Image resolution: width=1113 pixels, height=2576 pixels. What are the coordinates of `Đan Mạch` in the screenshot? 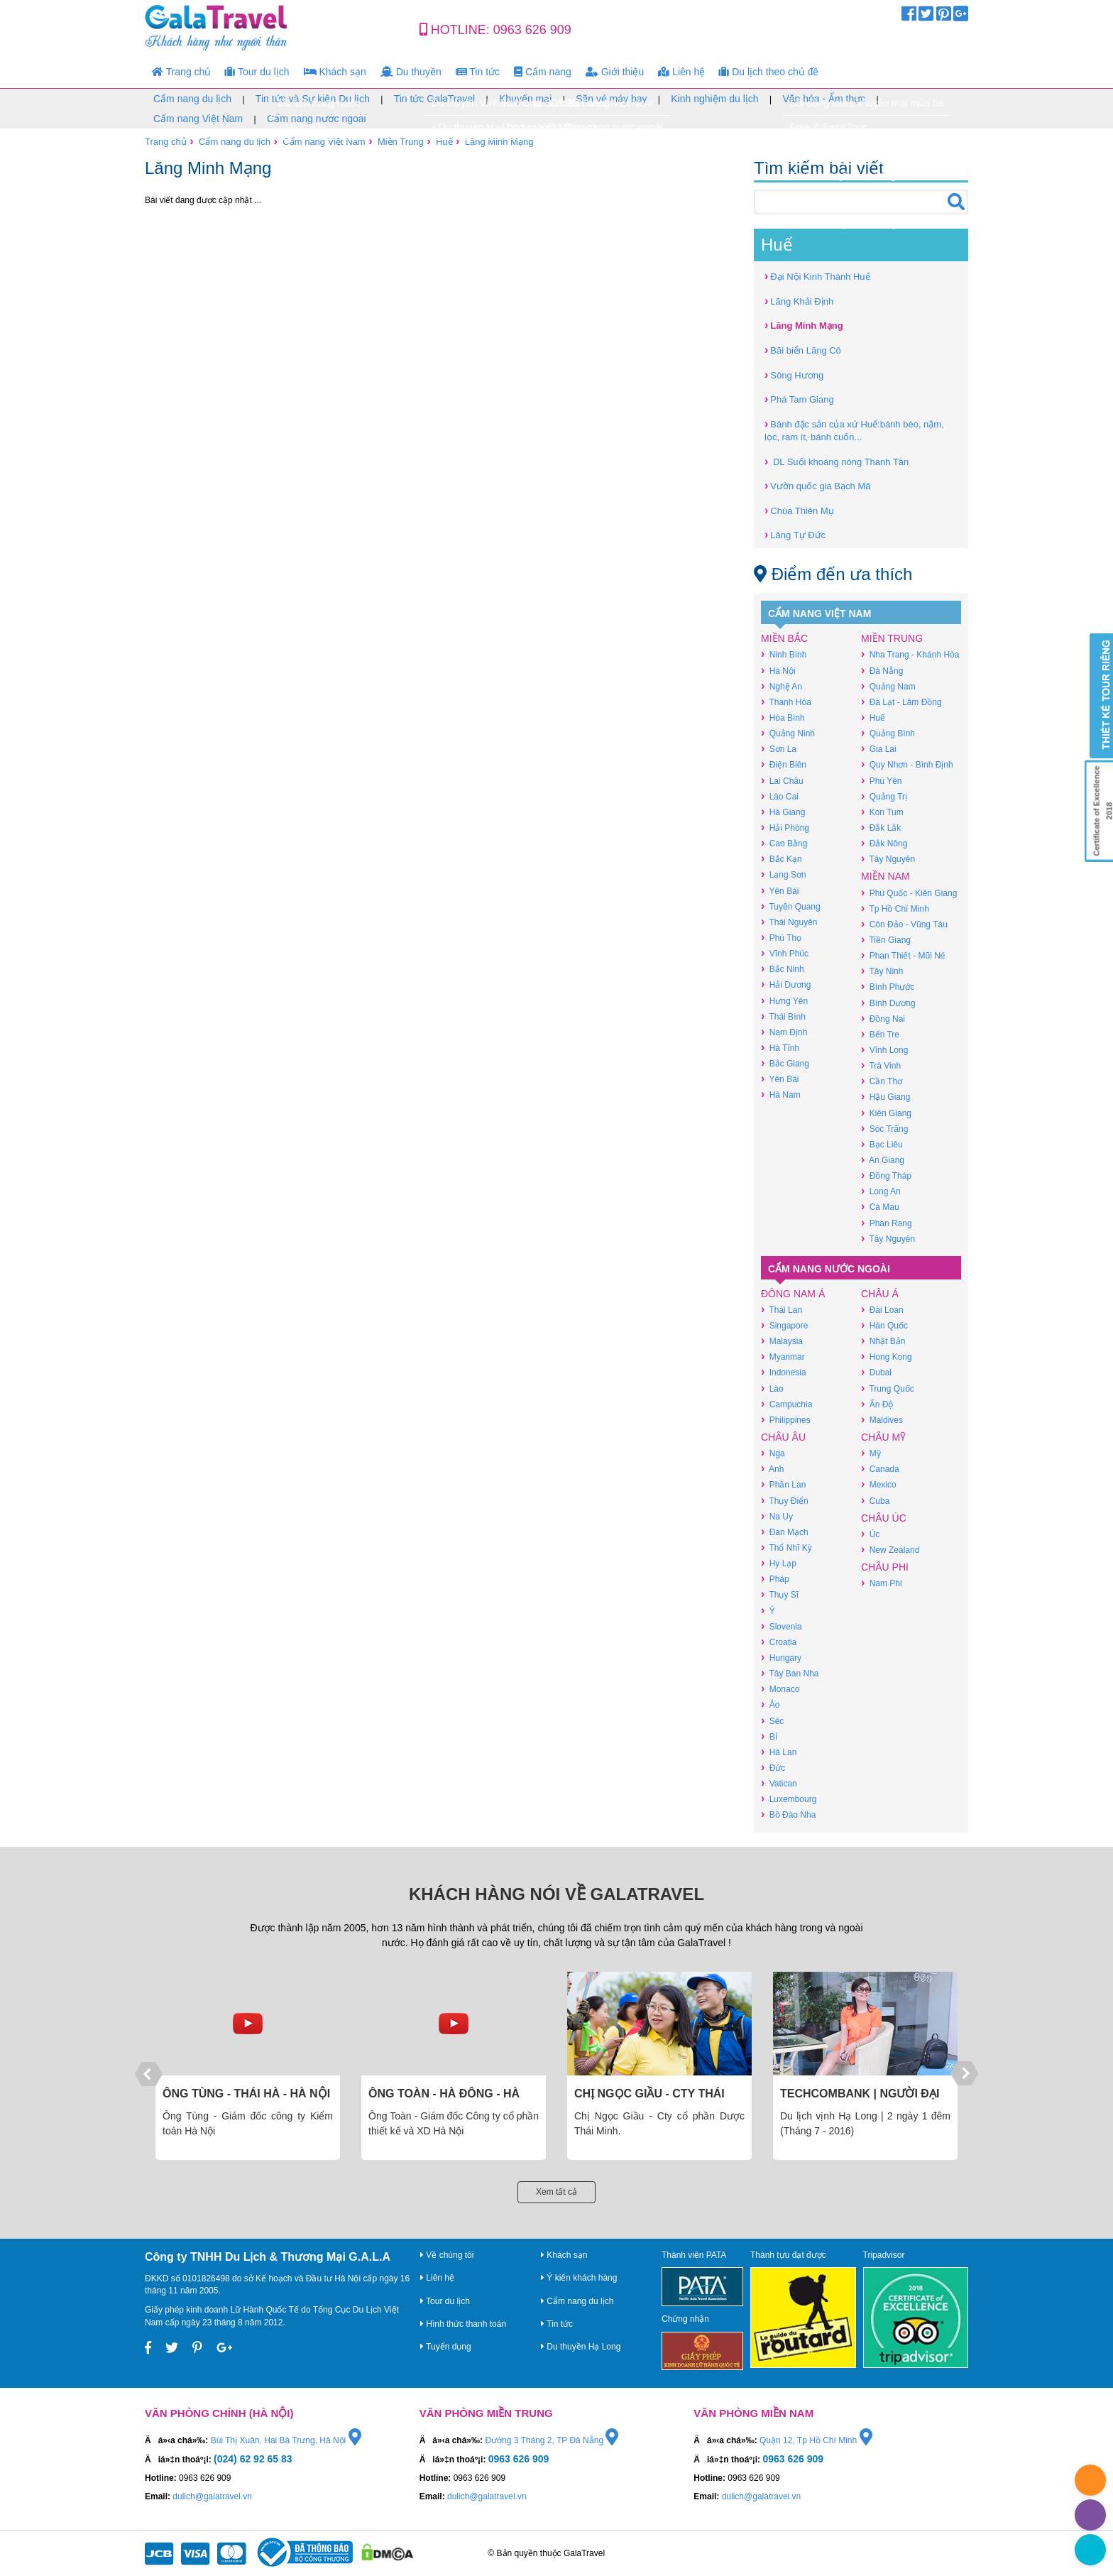 It's located at (784, 1532).